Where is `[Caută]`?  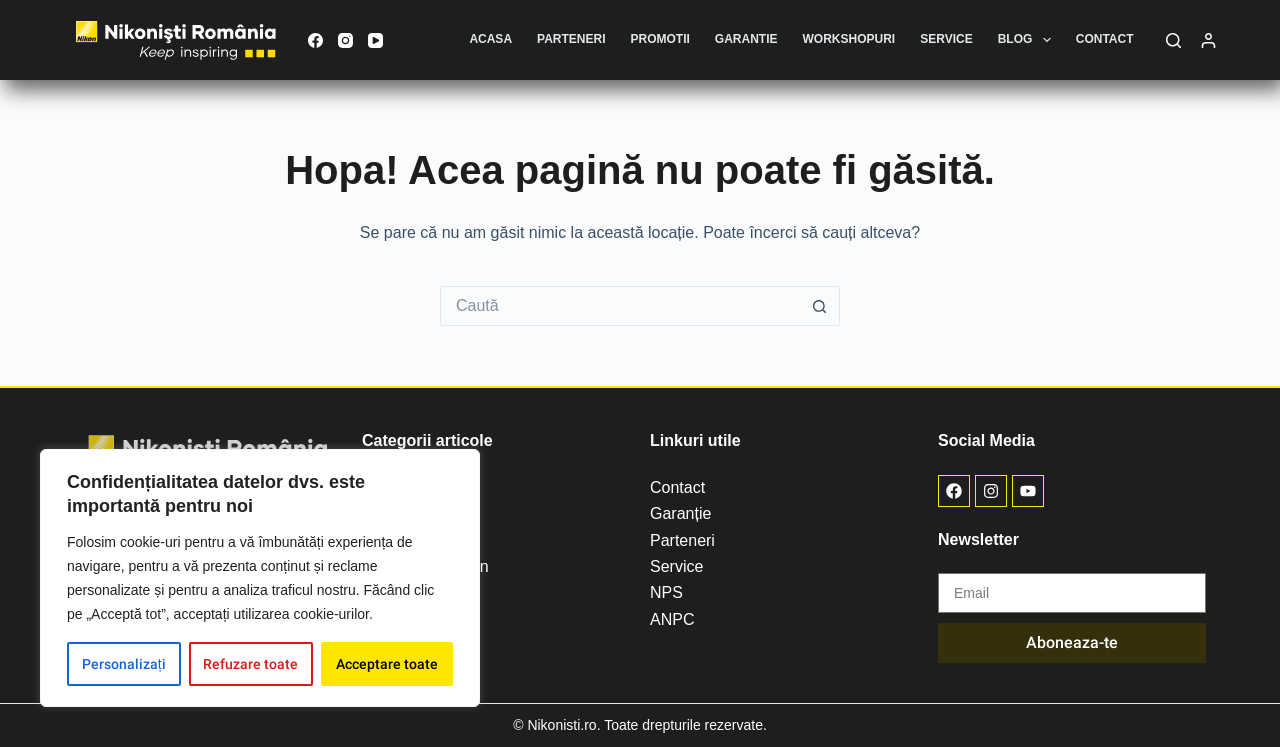
[Caută] is located at coordinates (1173, 40).